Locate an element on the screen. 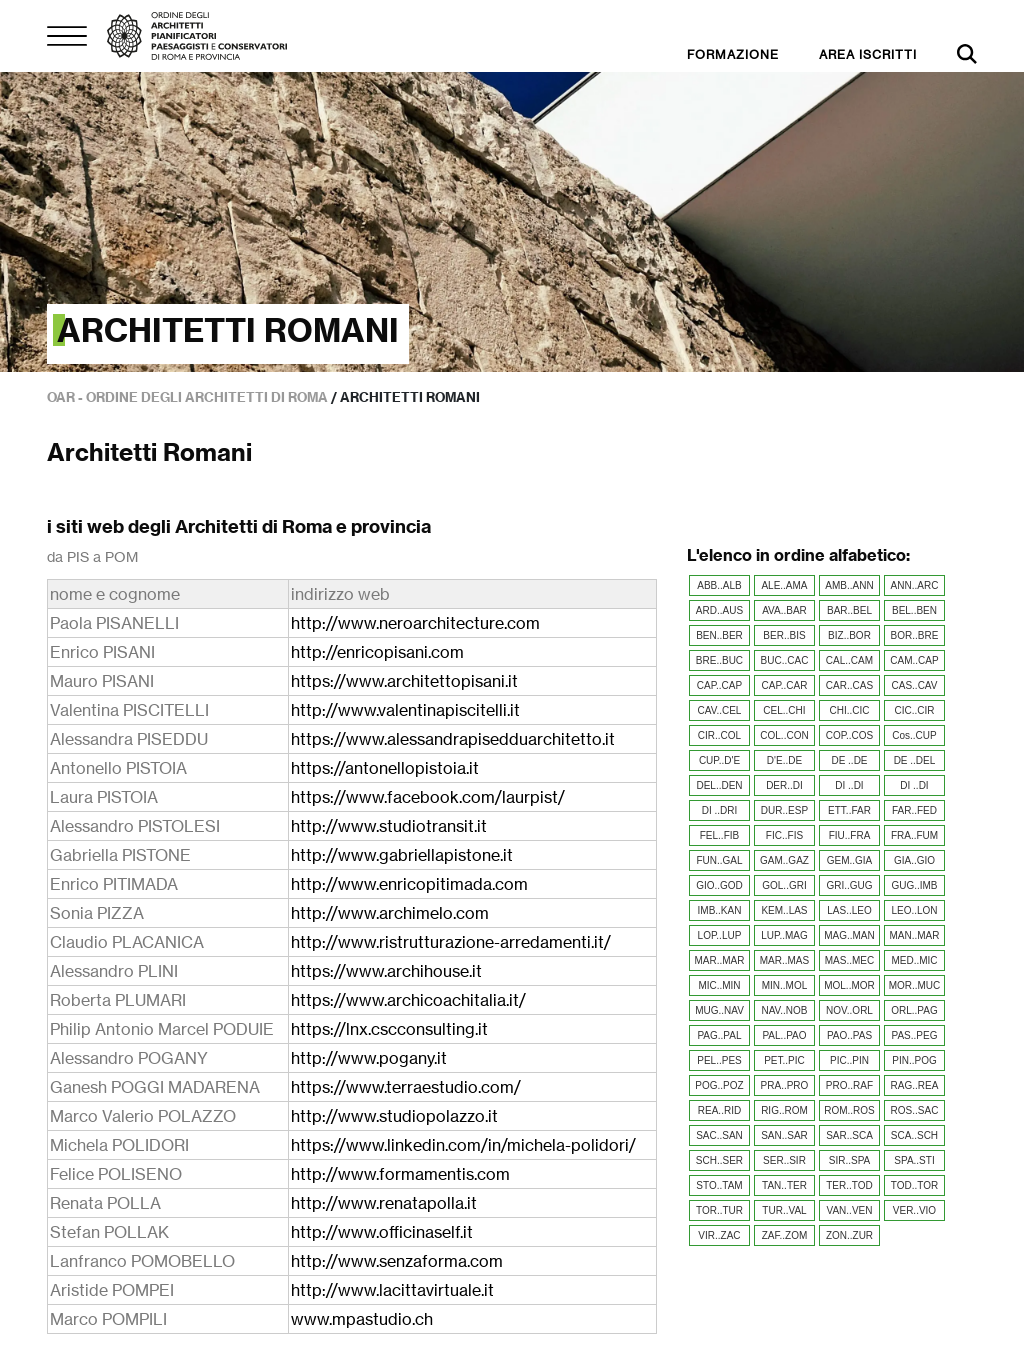 The height and width of the screenshot is (1350, 1024). BIZ..BOR is located at coordinates (849, 635).